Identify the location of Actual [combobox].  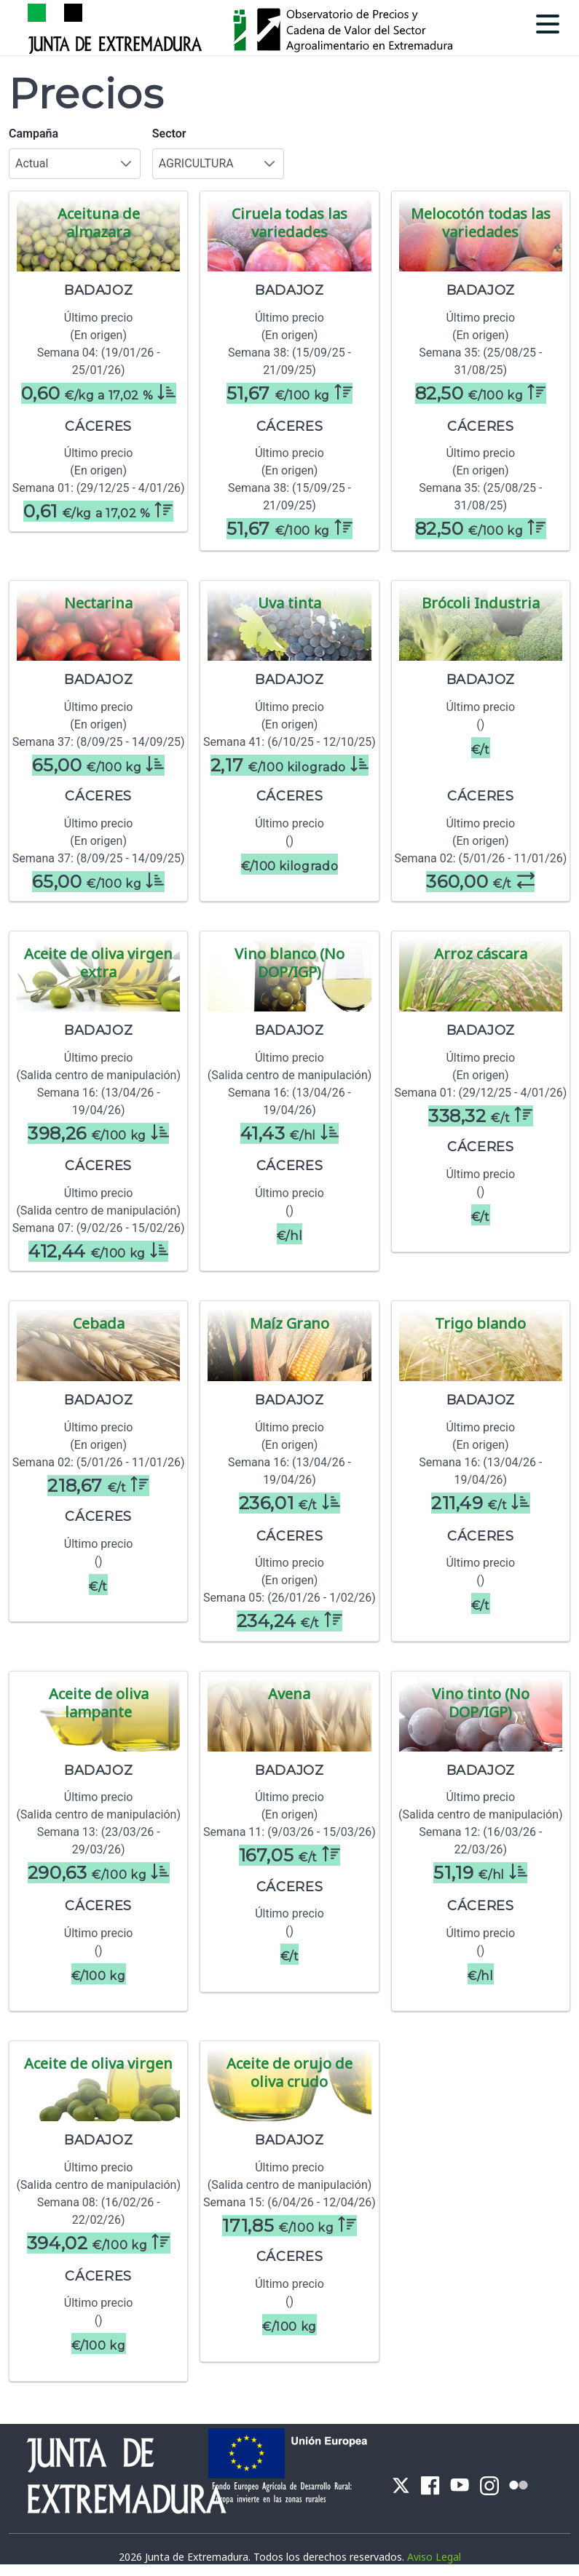
(31, 163).